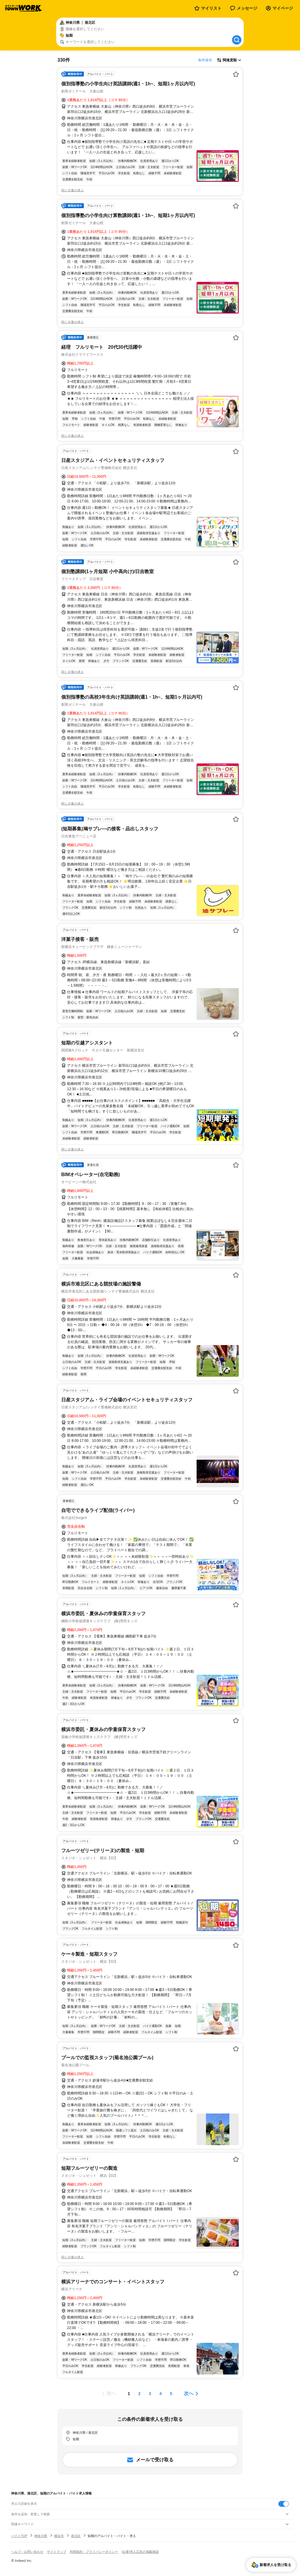 The height and width of the screenshot is (2576, 300). I want to click on [ページ3], so click(150, 2393).